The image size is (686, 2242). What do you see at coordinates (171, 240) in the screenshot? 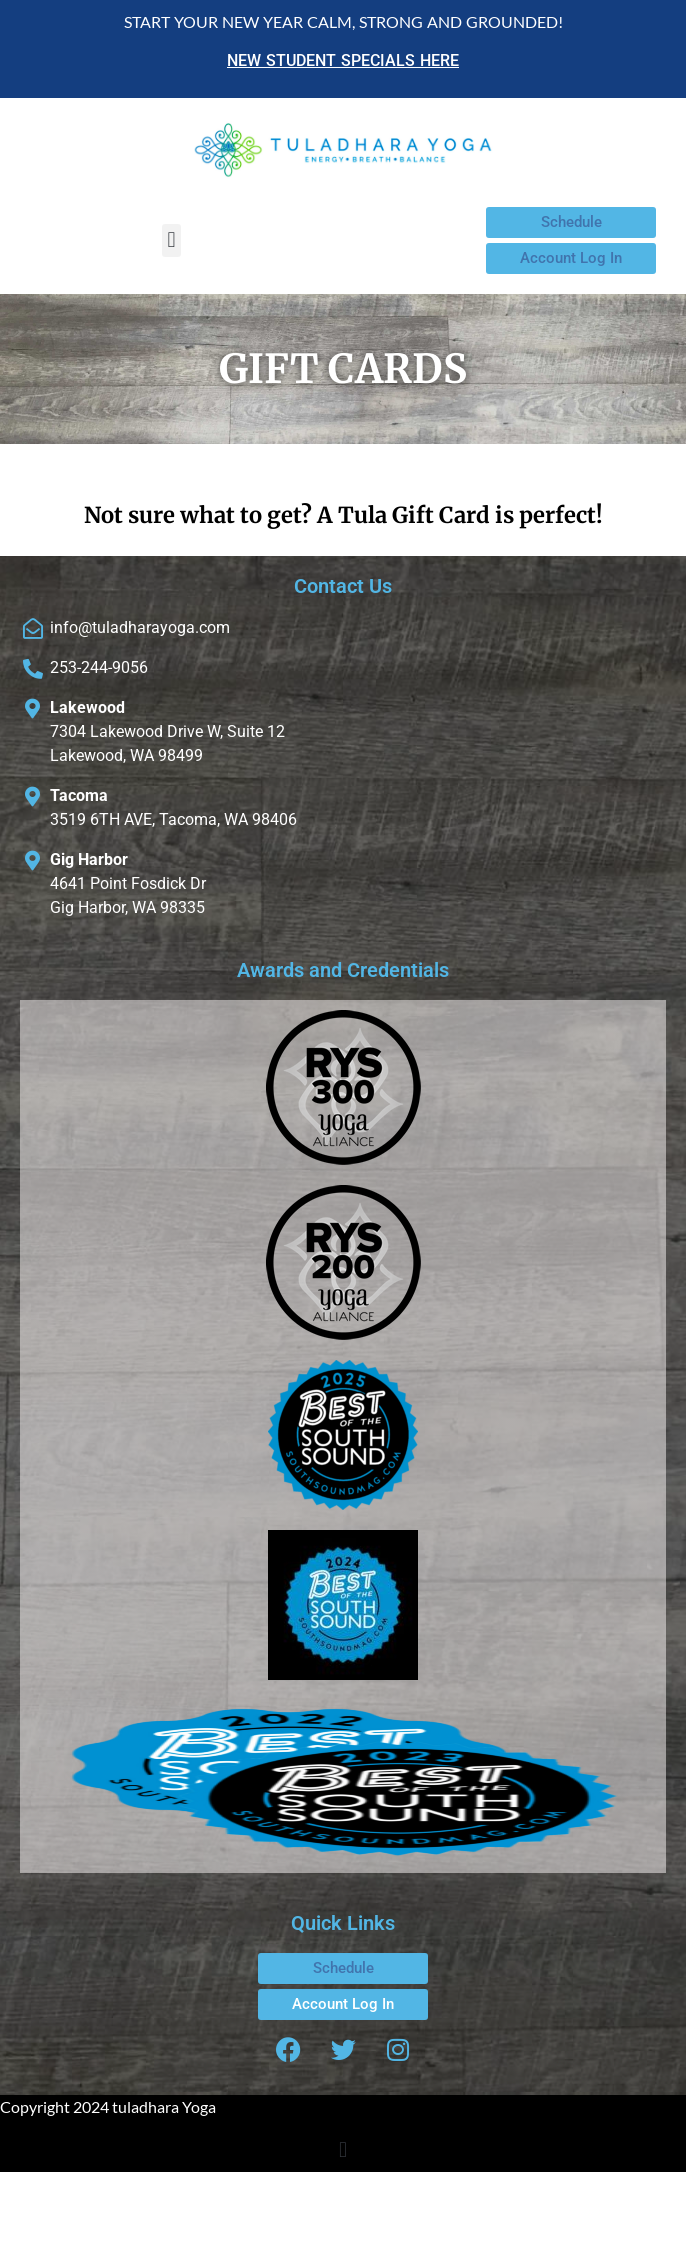
I see `[button]` at bounding box center [171, 240].